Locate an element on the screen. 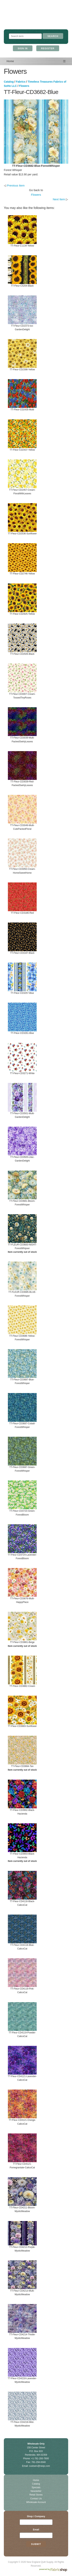 The image size is (72, 2576). Catalog is located at coordinates (9, 81).